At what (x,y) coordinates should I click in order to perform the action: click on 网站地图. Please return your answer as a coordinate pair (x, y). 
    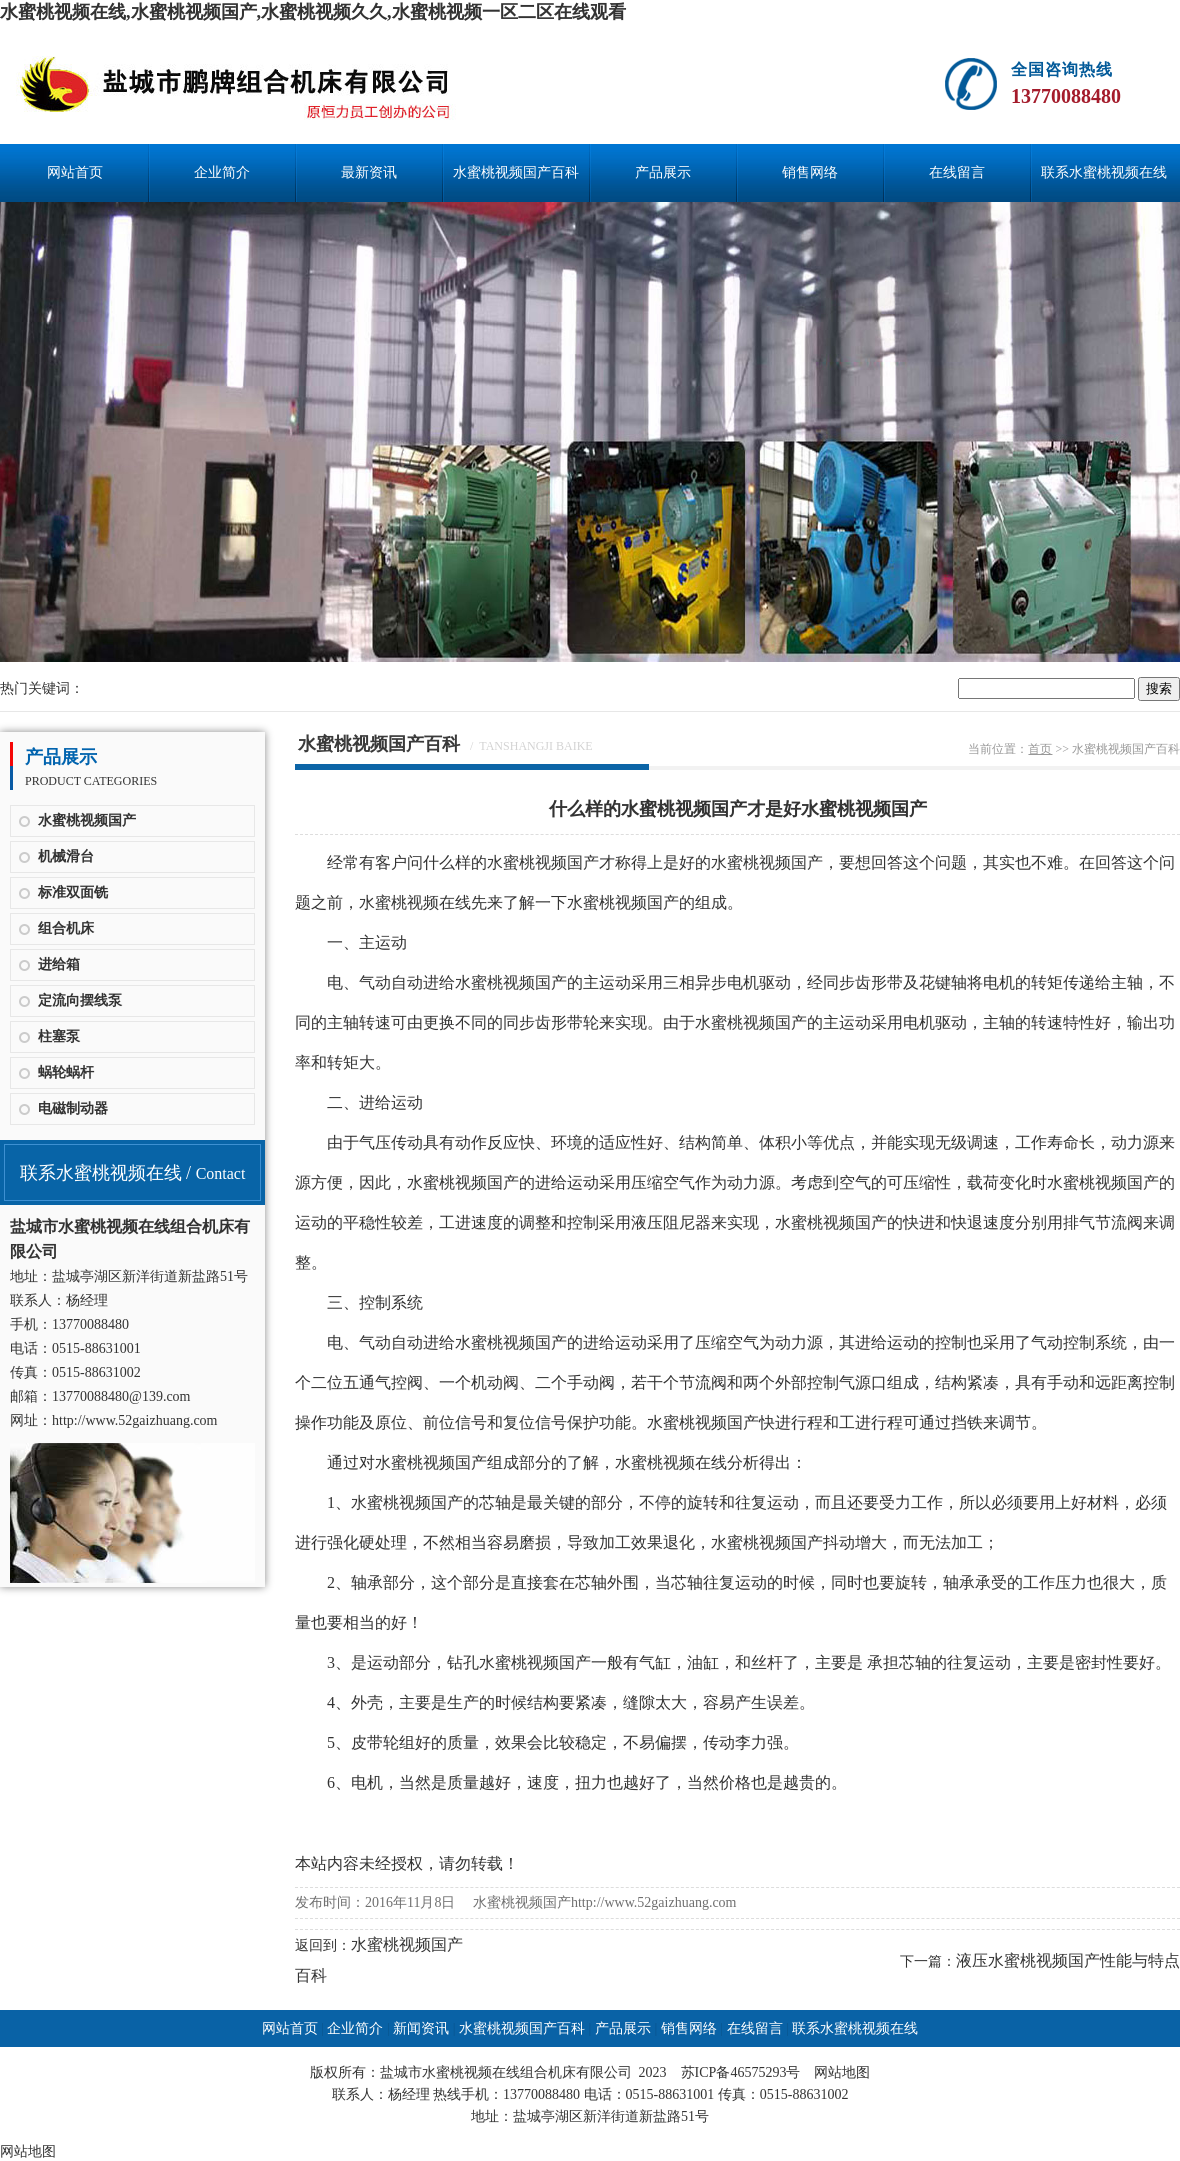
    Looking at the image, I should click on (842, 2072).